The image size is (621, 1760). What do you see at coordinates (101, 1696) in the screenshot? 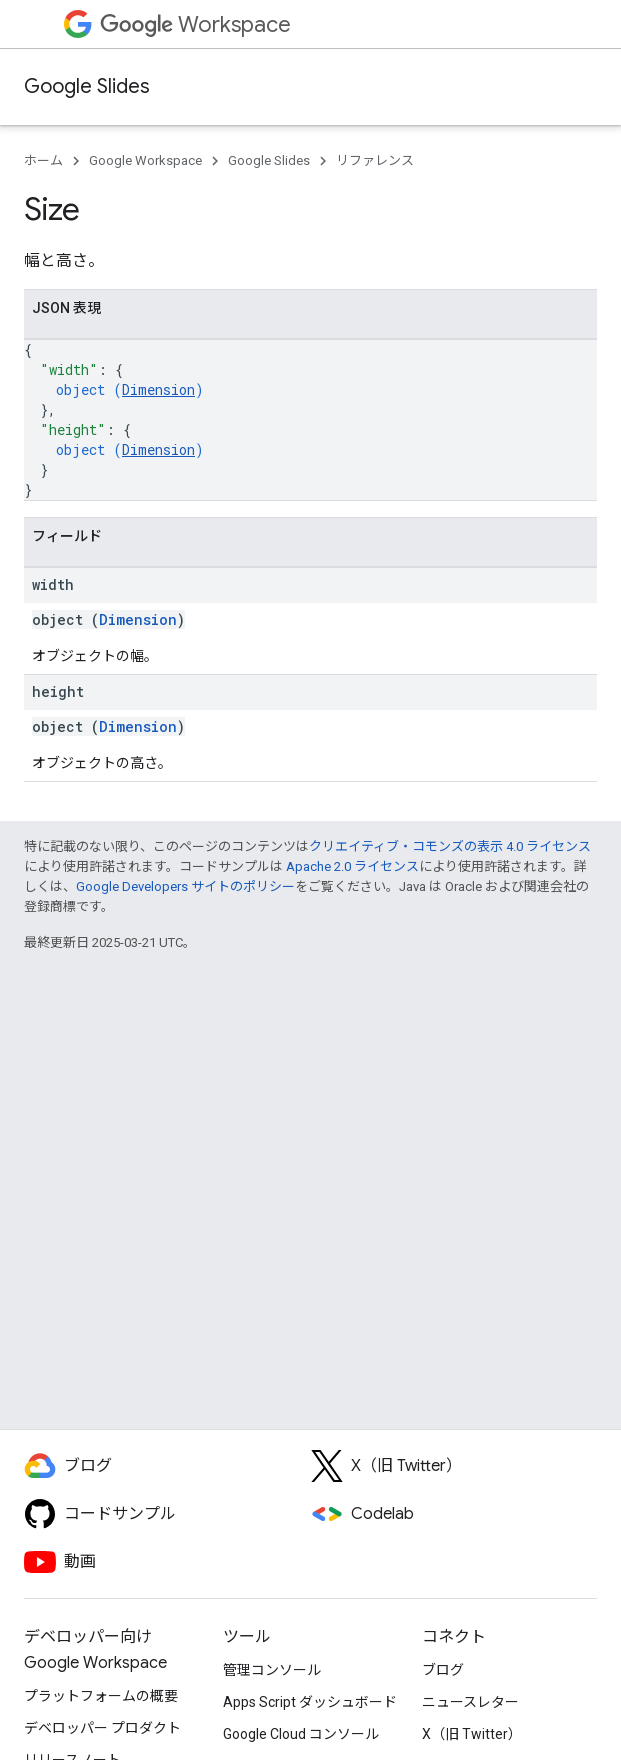
I see `プラットフォームの概要` at bounding box center [101, 1696].